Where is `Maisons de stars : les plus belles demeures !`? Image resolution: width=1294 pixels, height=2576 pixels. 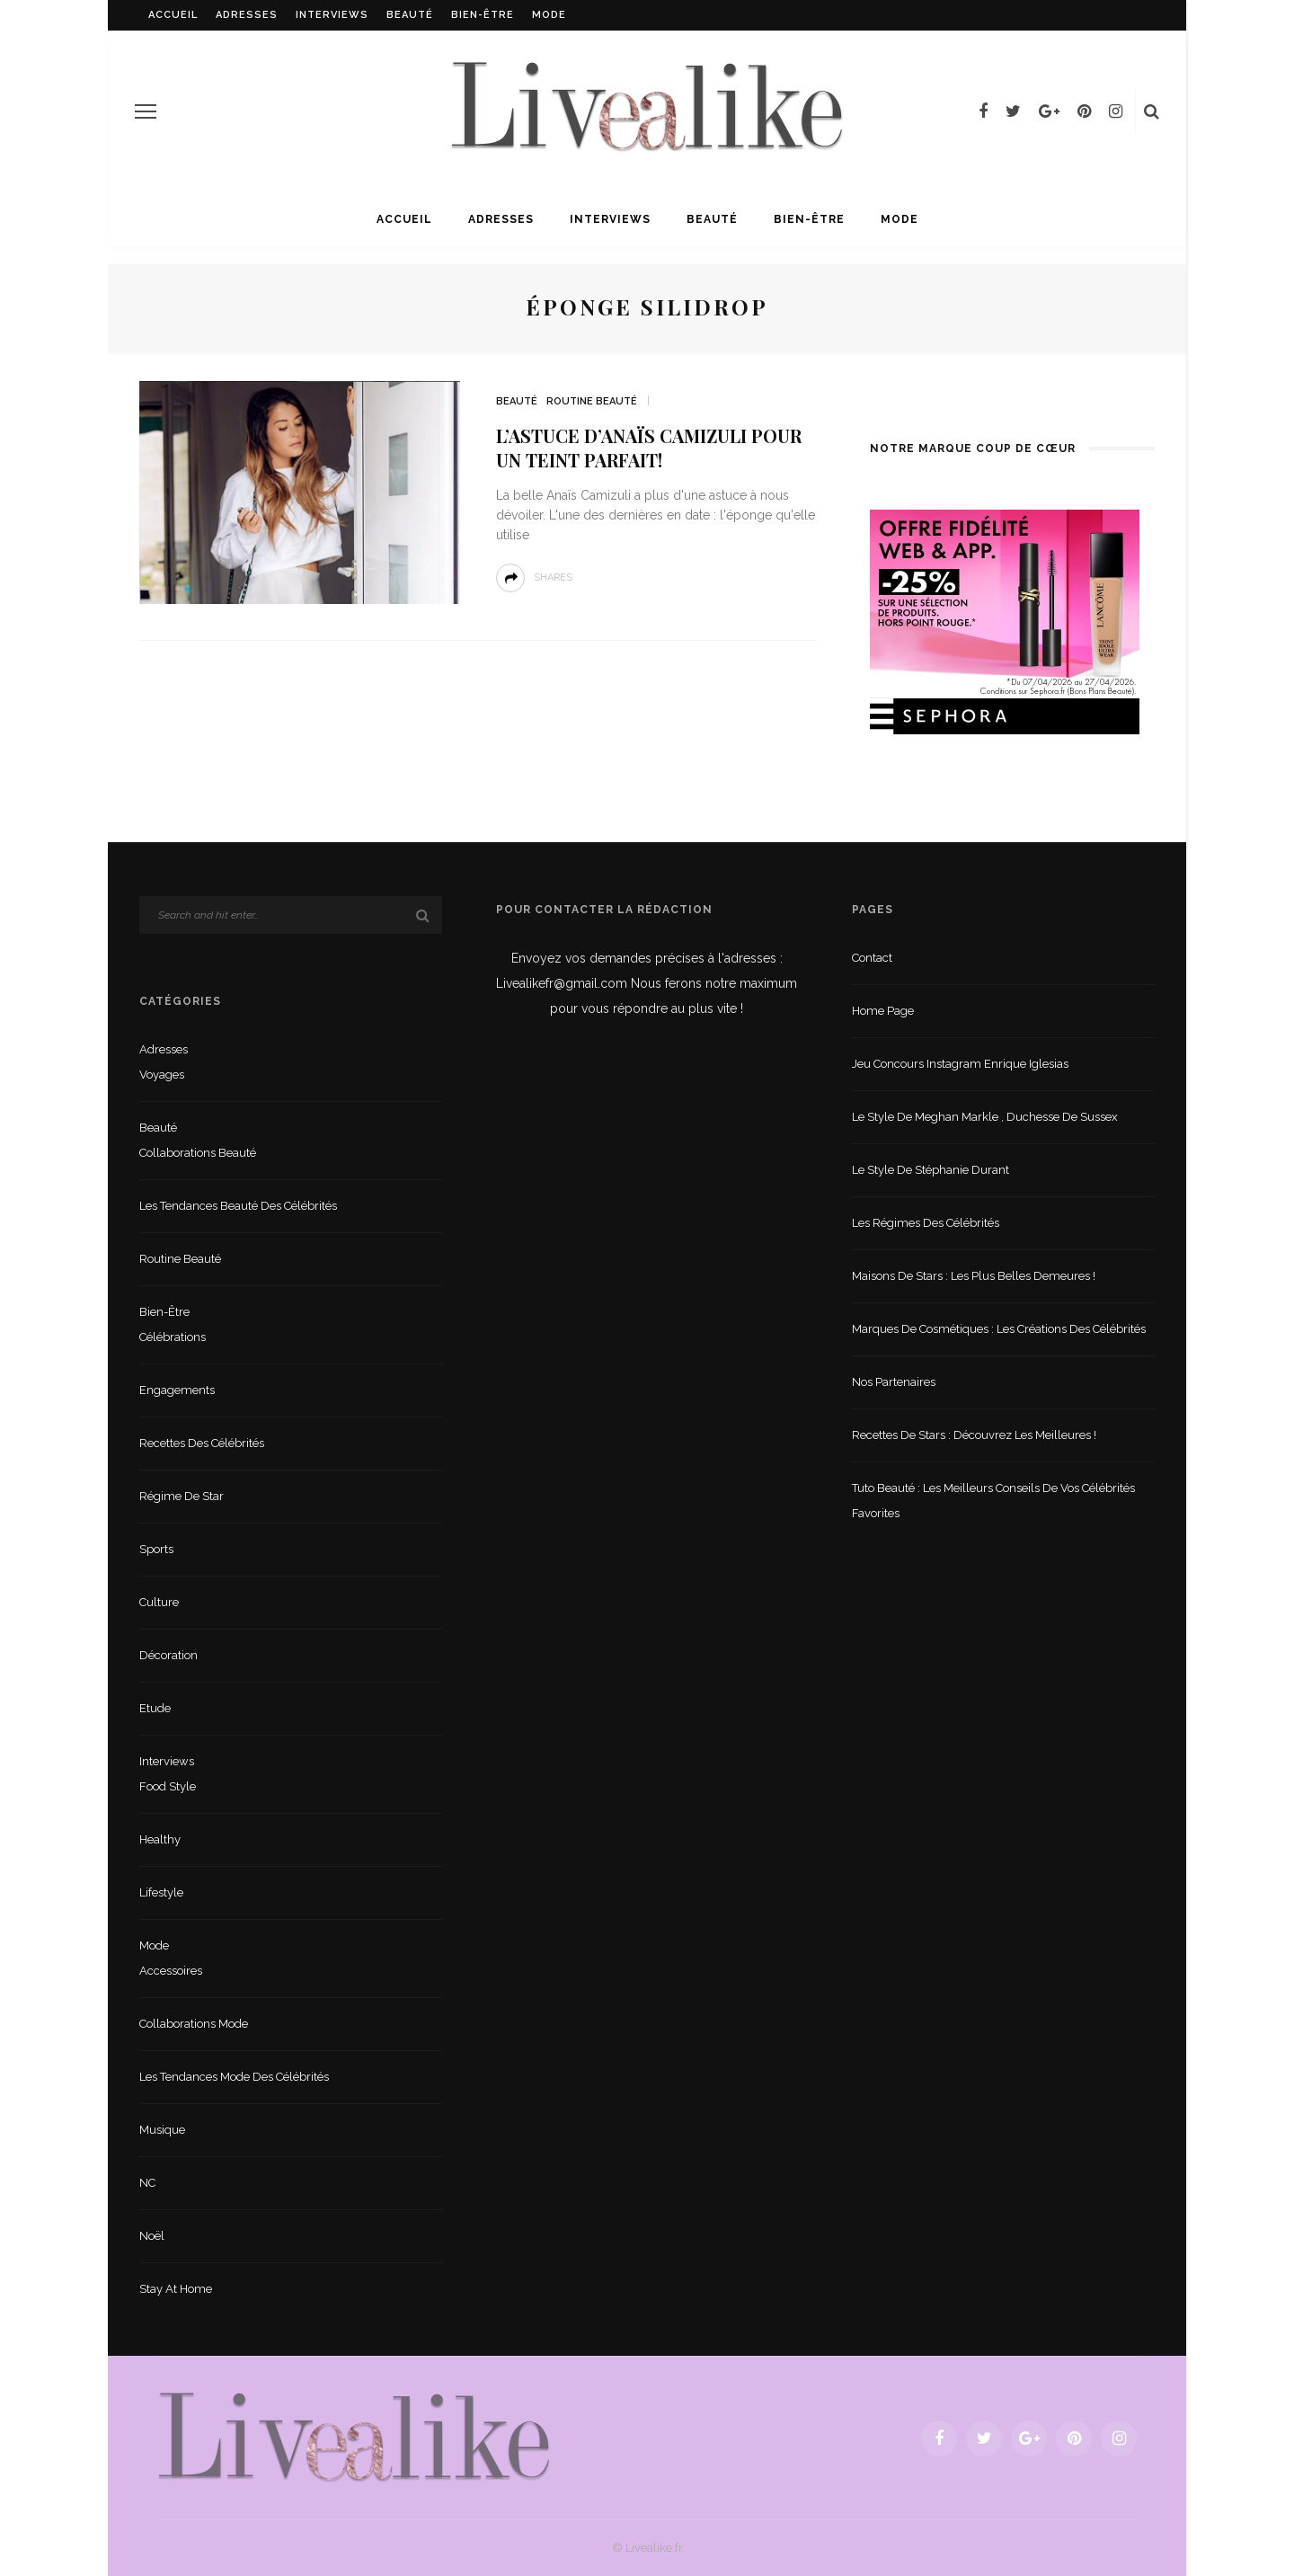
Maisons de stars : les plus belles demeures ! is located at coordinates (973, 1276).